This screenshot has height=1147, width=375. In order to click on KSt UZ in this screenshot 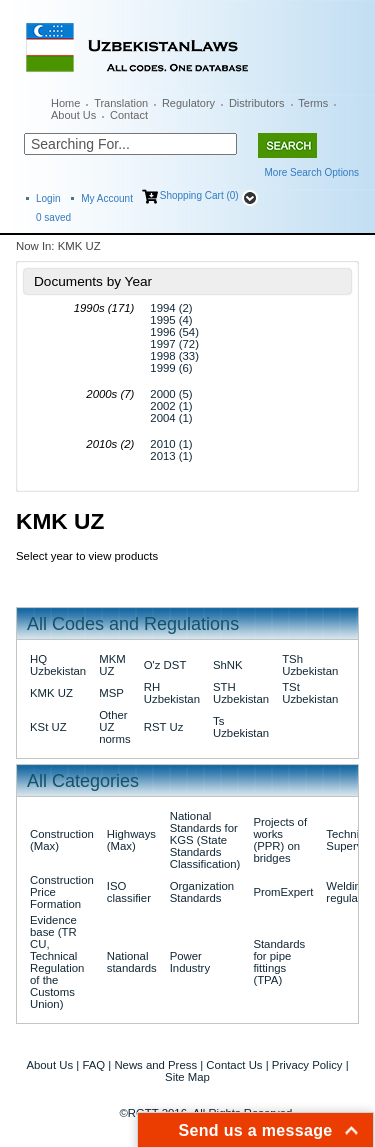, I will do `click(48, 727)`.